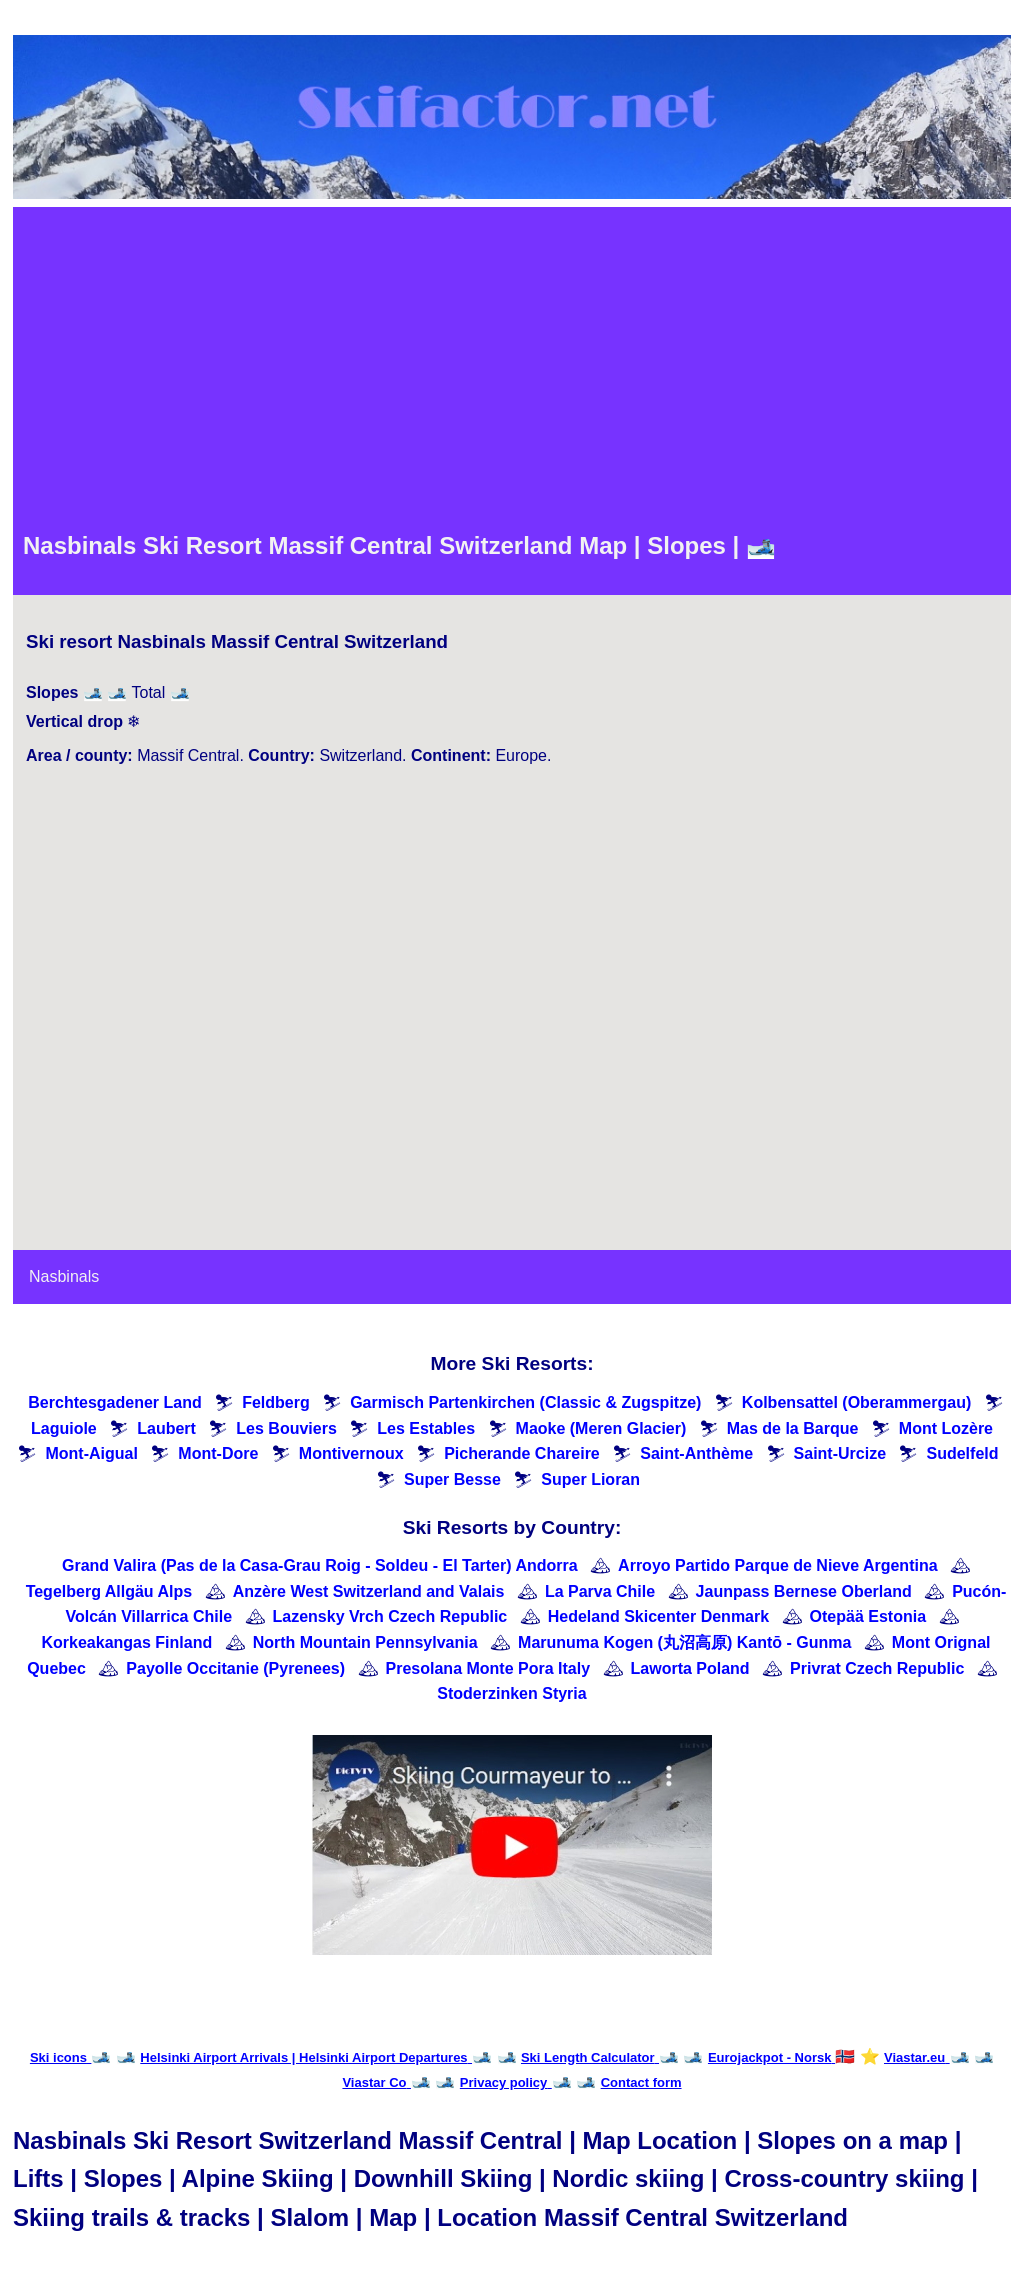  What do you see at coordinates (166, 1428) in the screenshot?
I see `Laubert` at bounding box center [166, 1428].